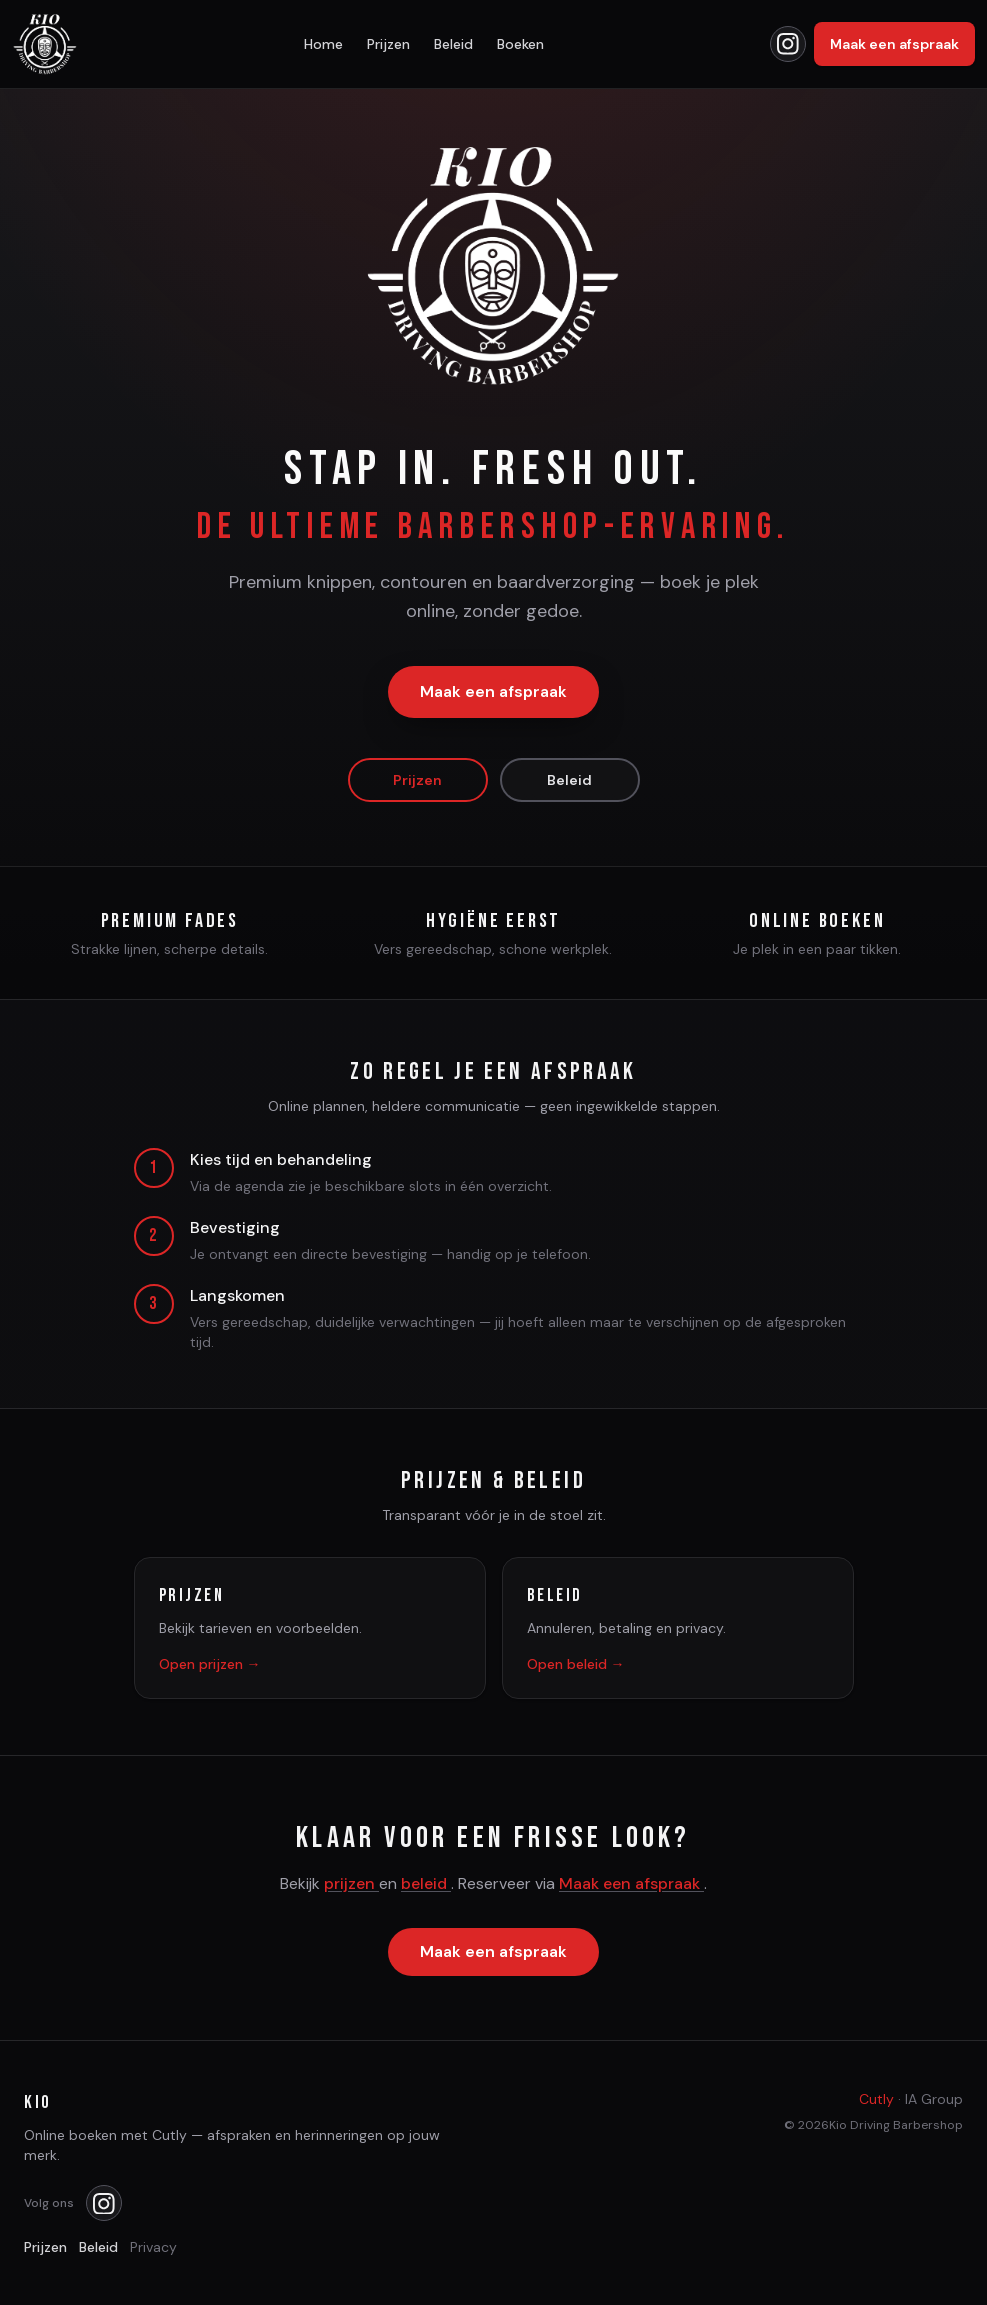 The image size is (987, 2305). Describe the element at coordinates (788, 44) in the screenshot. I see `[Kio op Instagram]` at that location.